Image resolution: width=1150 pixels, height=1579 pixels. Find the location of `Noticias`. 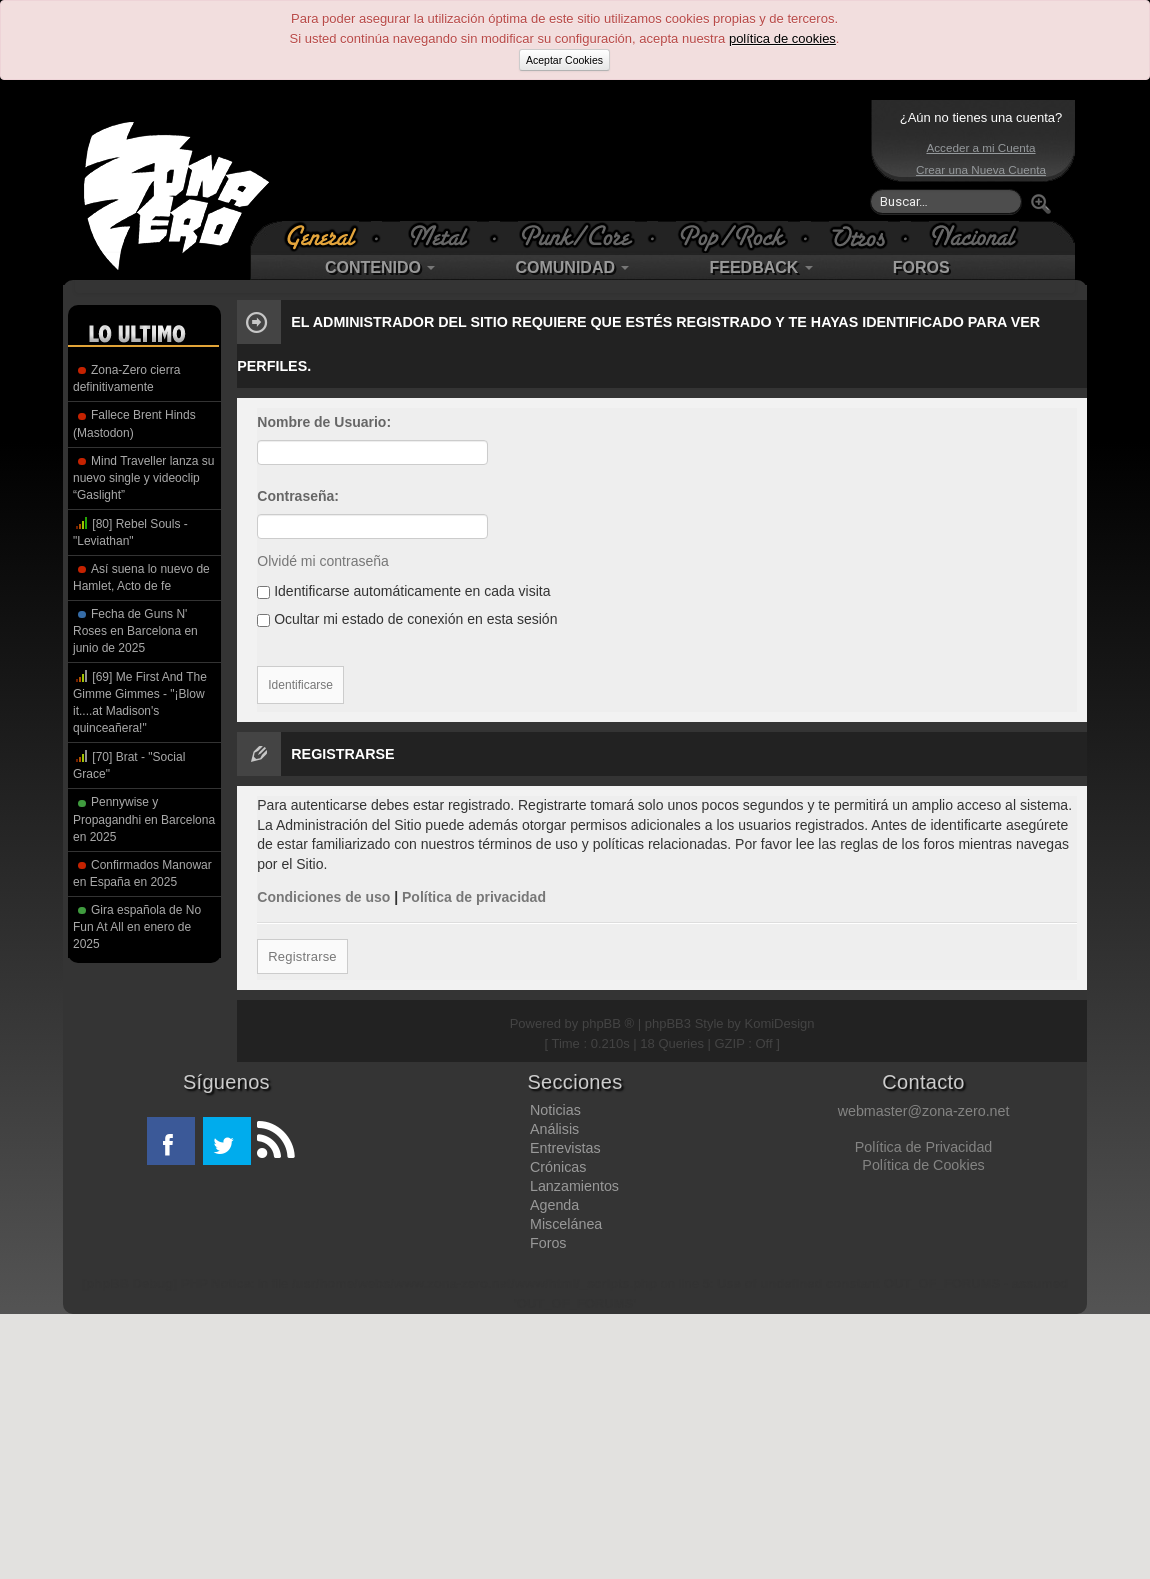

Noticias is located at coordinates (555, 1110).